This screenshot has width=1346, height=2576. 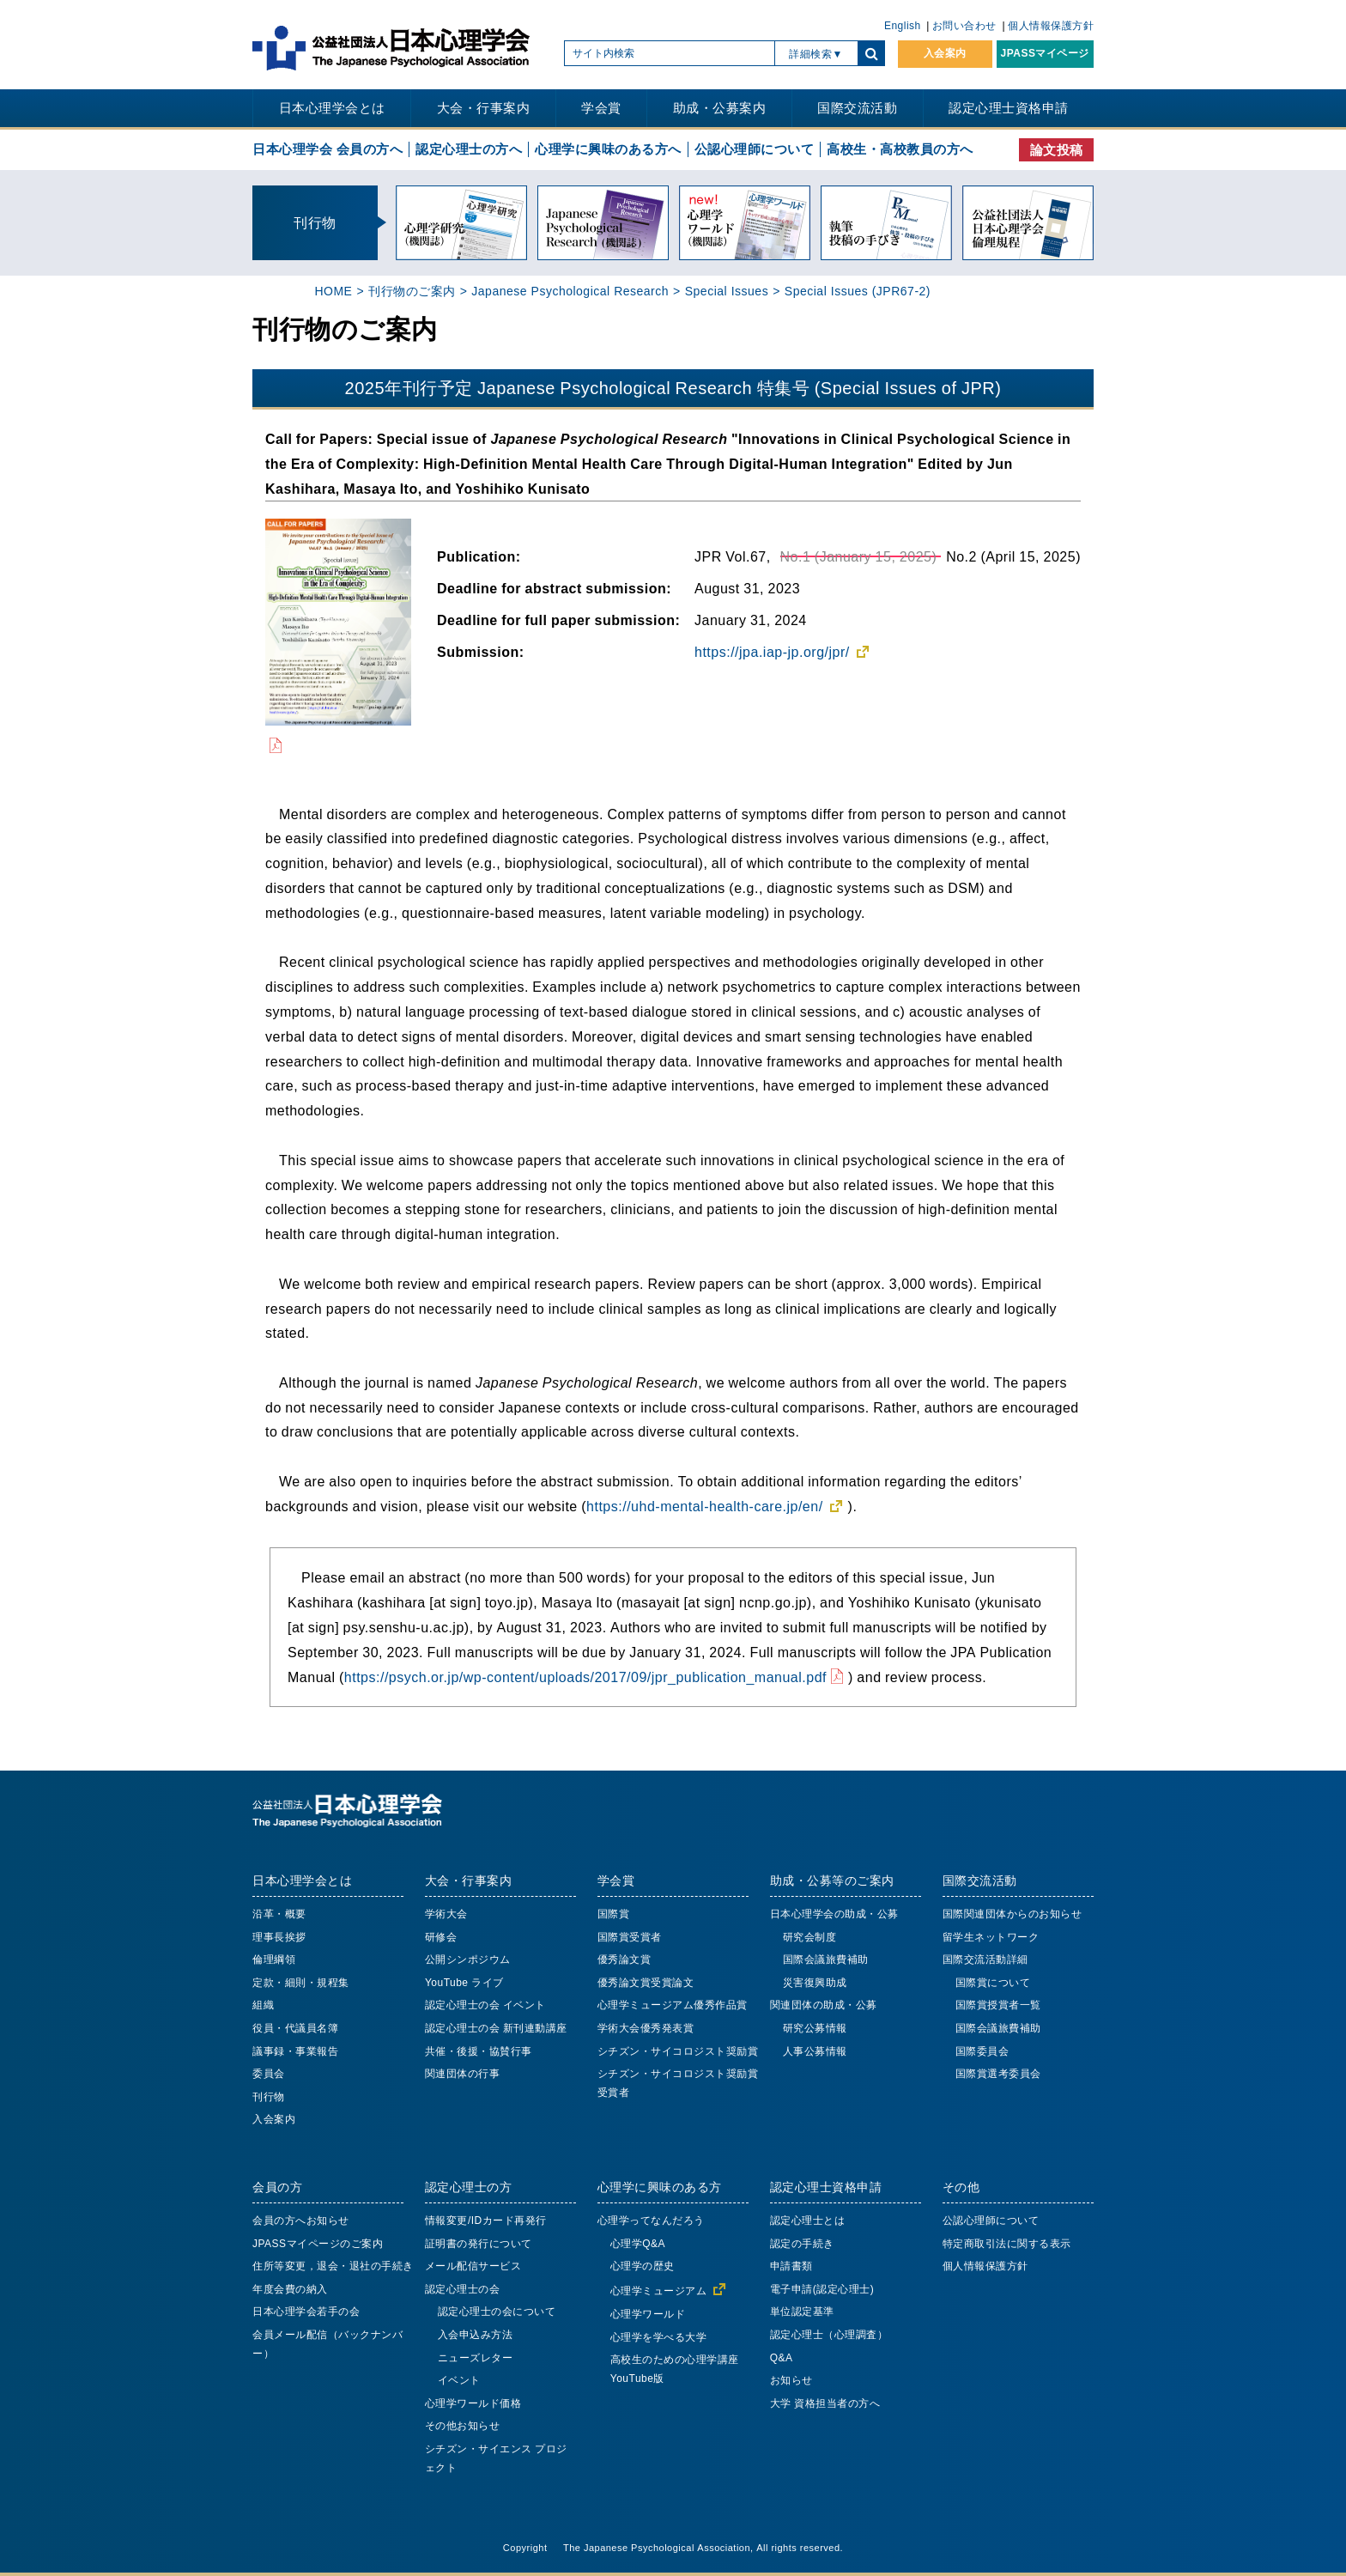 I want to click on 心理学ってなんだろう, so click(x=651, y=2220).